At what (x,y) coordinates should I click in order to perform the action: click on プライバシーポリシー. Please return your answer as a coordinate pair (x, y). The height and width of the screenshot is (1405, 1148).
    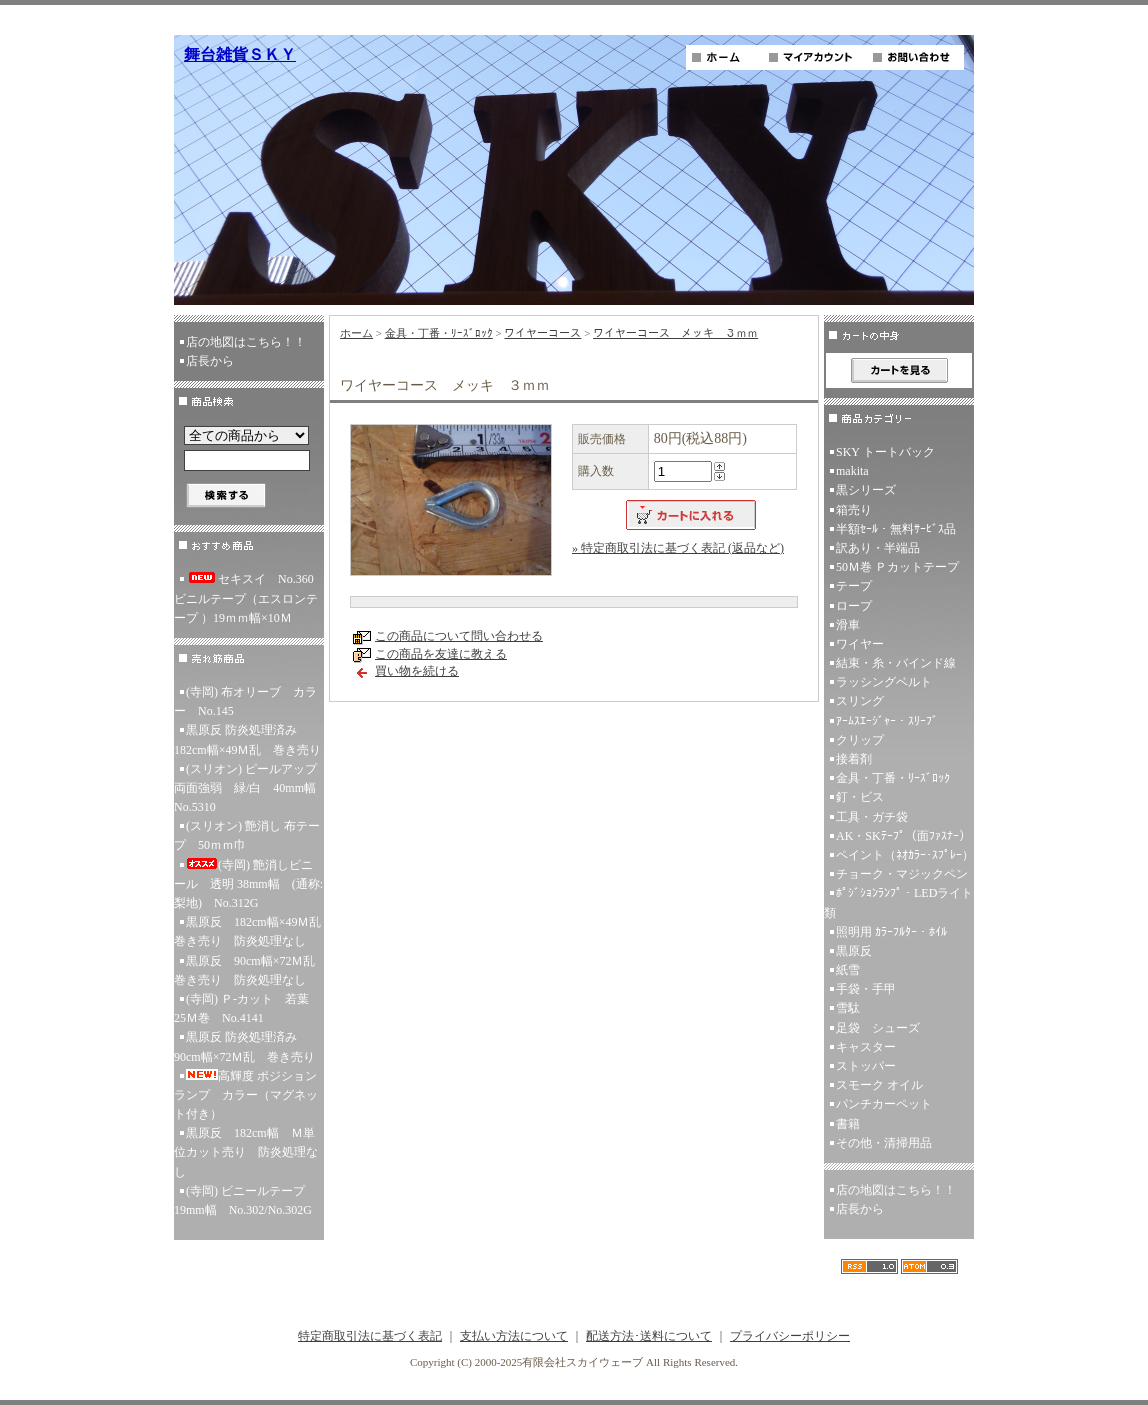
    Looking at the image, I should click on (790, 1336).